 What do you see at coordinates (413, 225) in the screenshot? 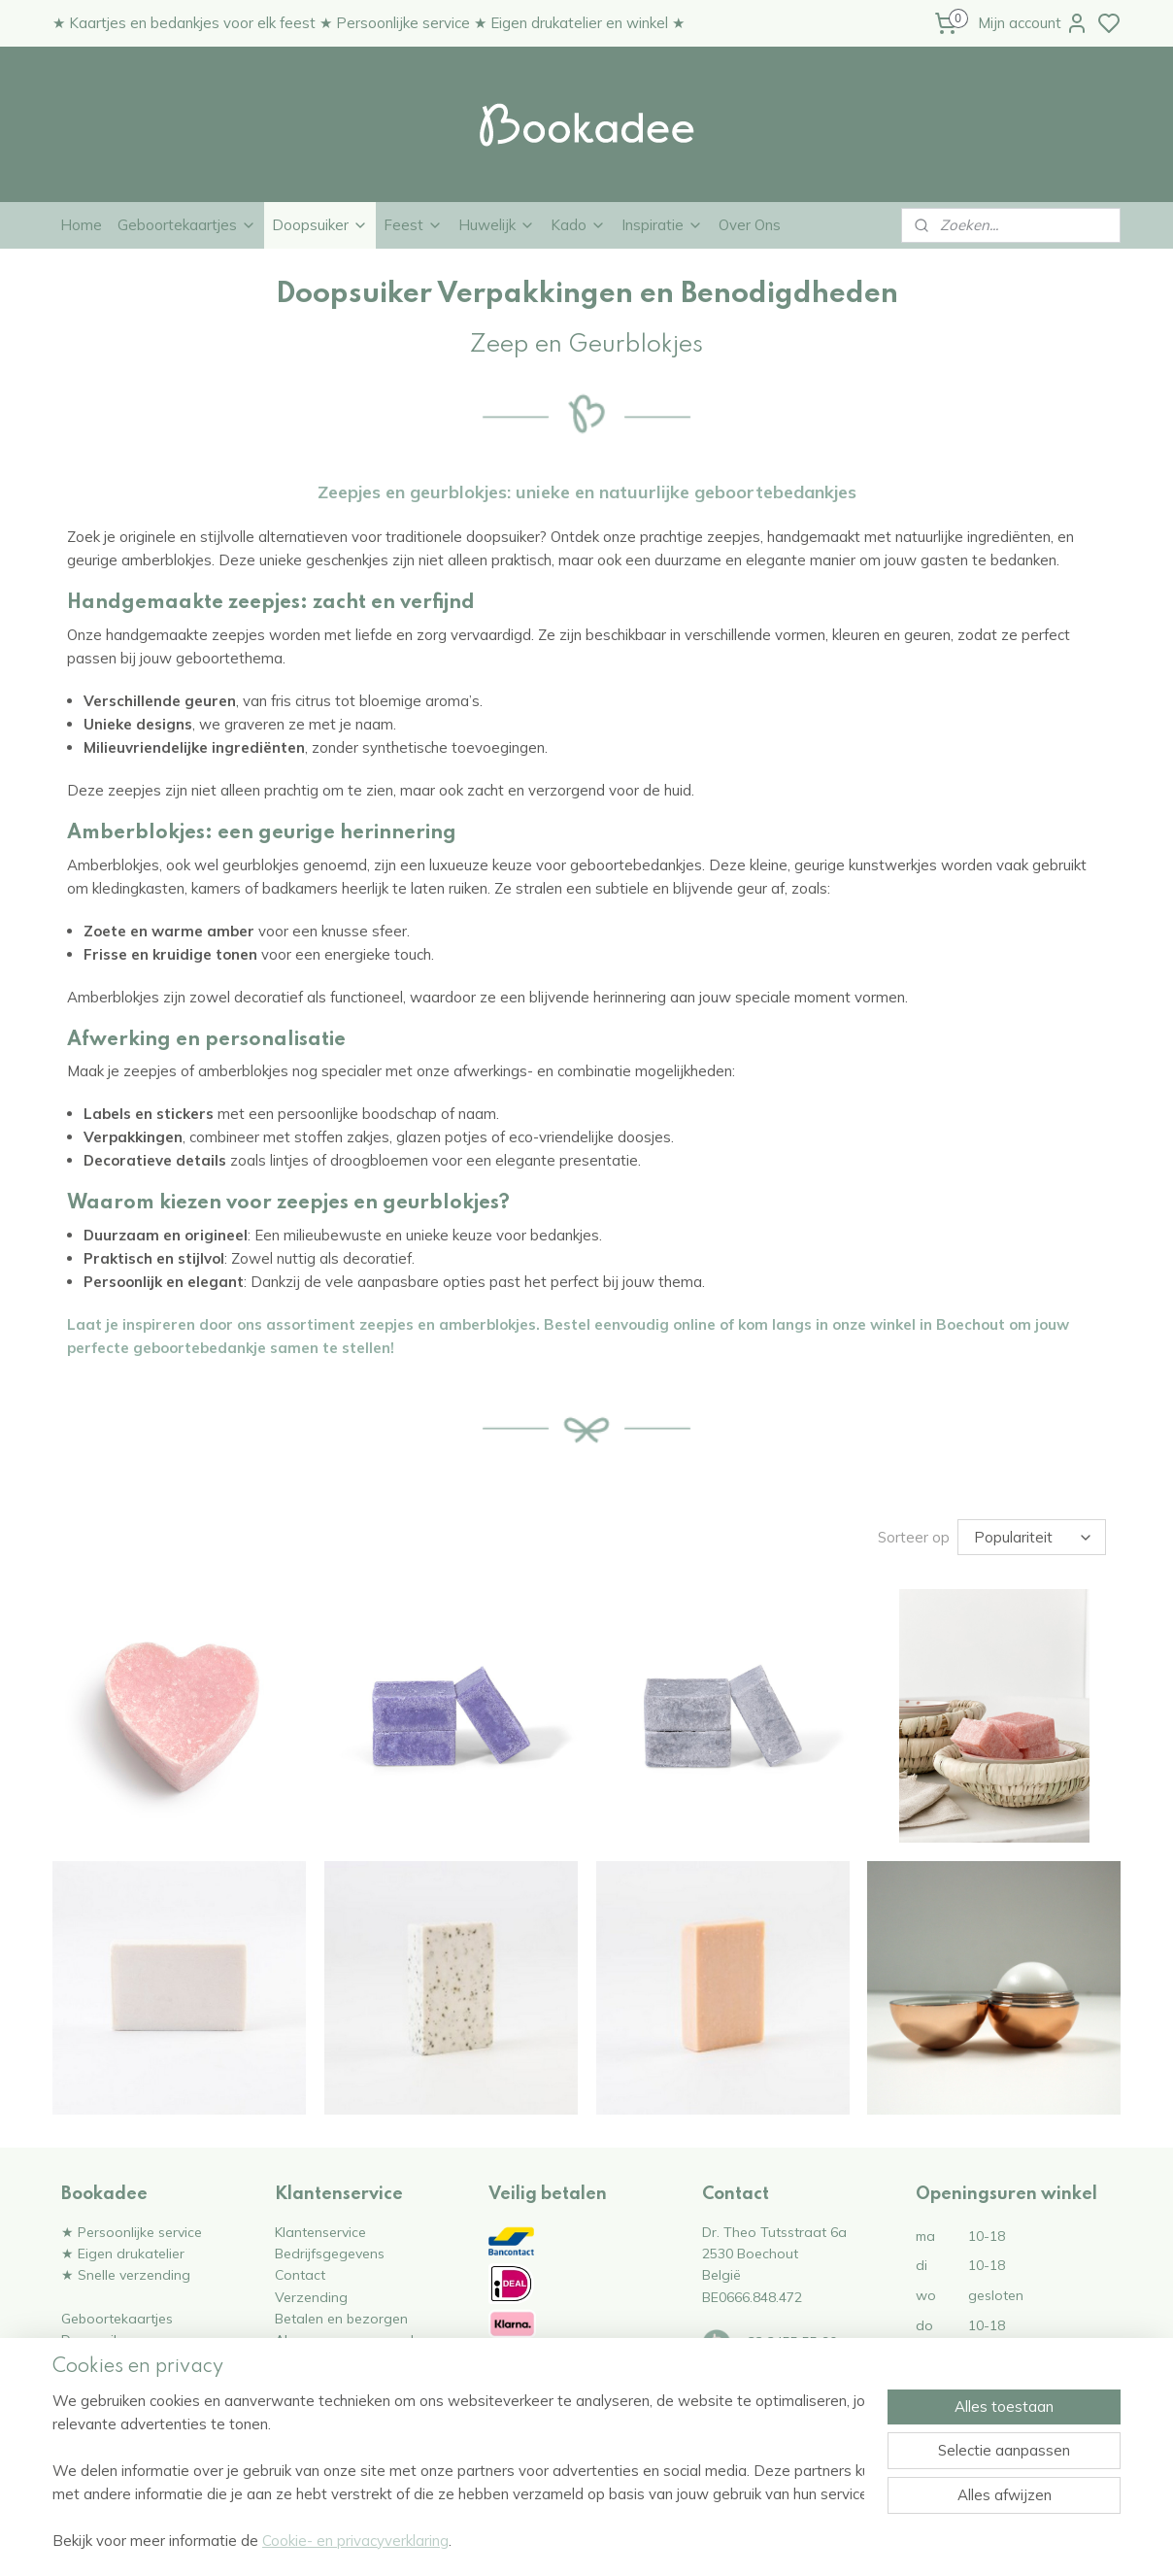
I see `Feest` at bounding box center [413, 225].